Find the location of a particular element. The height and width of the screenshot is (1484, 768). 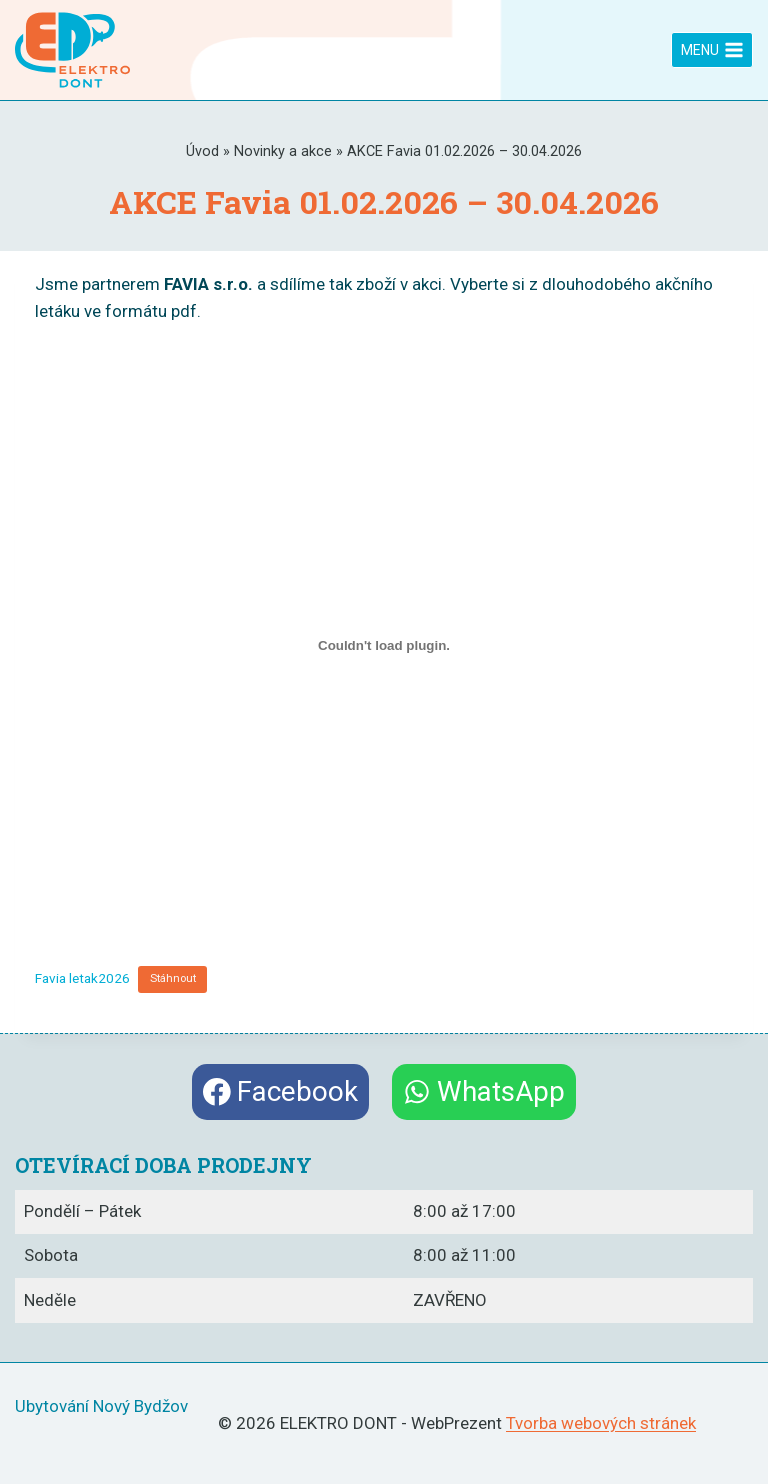

Úvod is located at coordinates (202, 151).